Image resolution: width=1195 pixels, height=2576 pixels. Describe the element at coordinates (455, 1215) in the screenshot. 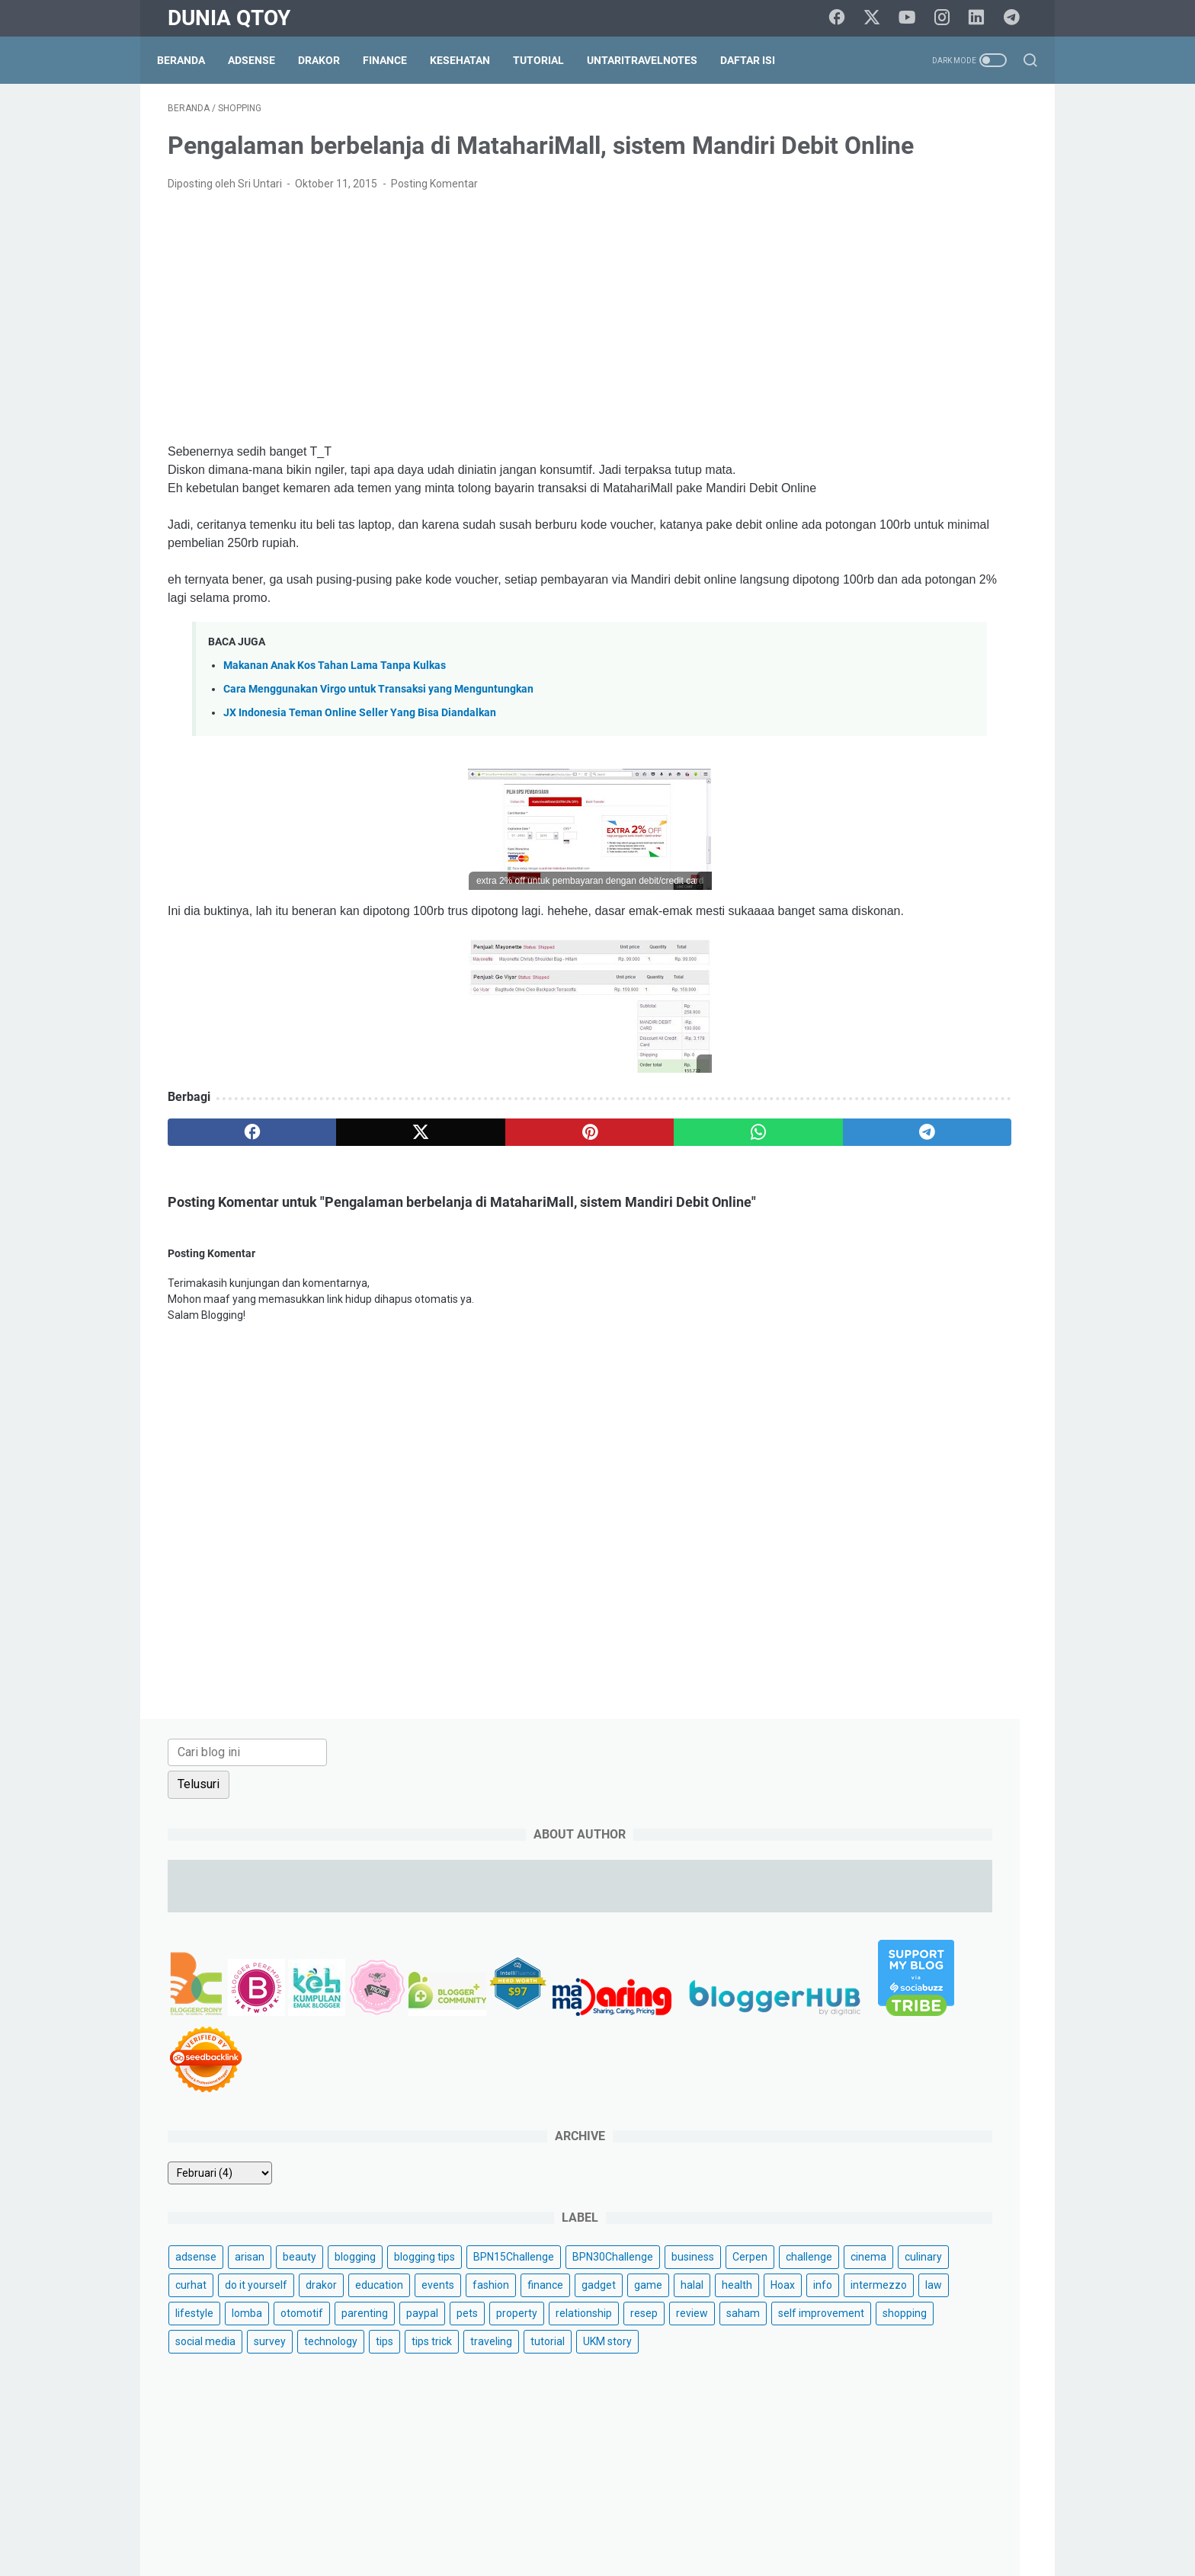

I see `[pinterest]` at that location.